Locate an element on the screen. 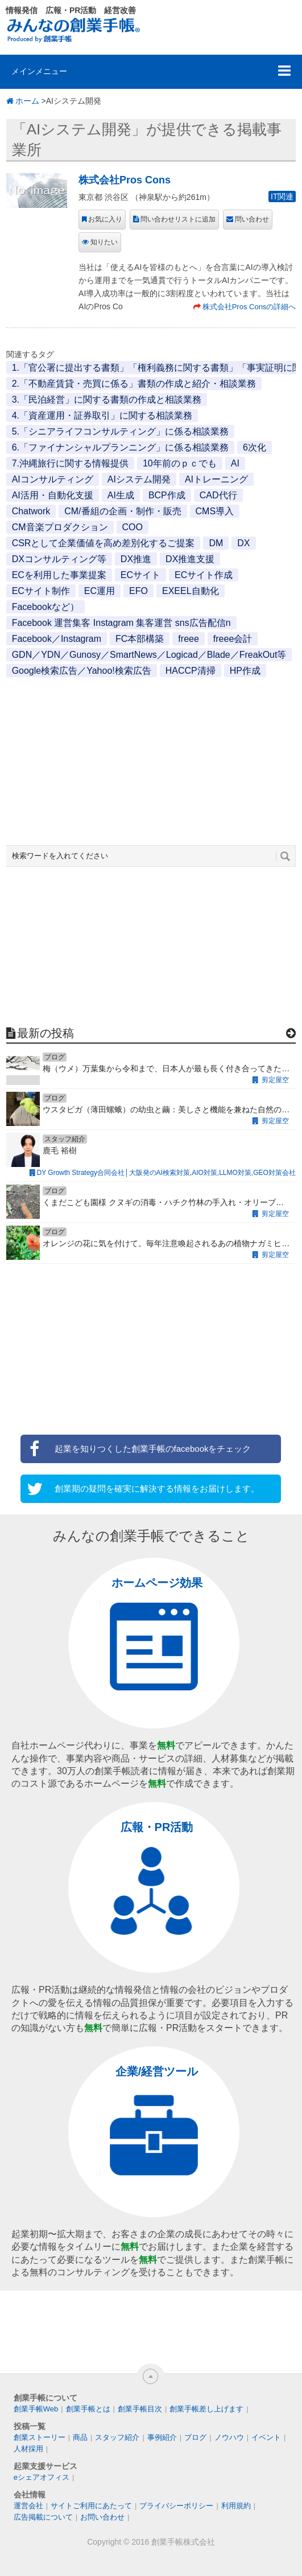 The image size is (302, 2576). IT関連 is located at coordinates (282, 196).